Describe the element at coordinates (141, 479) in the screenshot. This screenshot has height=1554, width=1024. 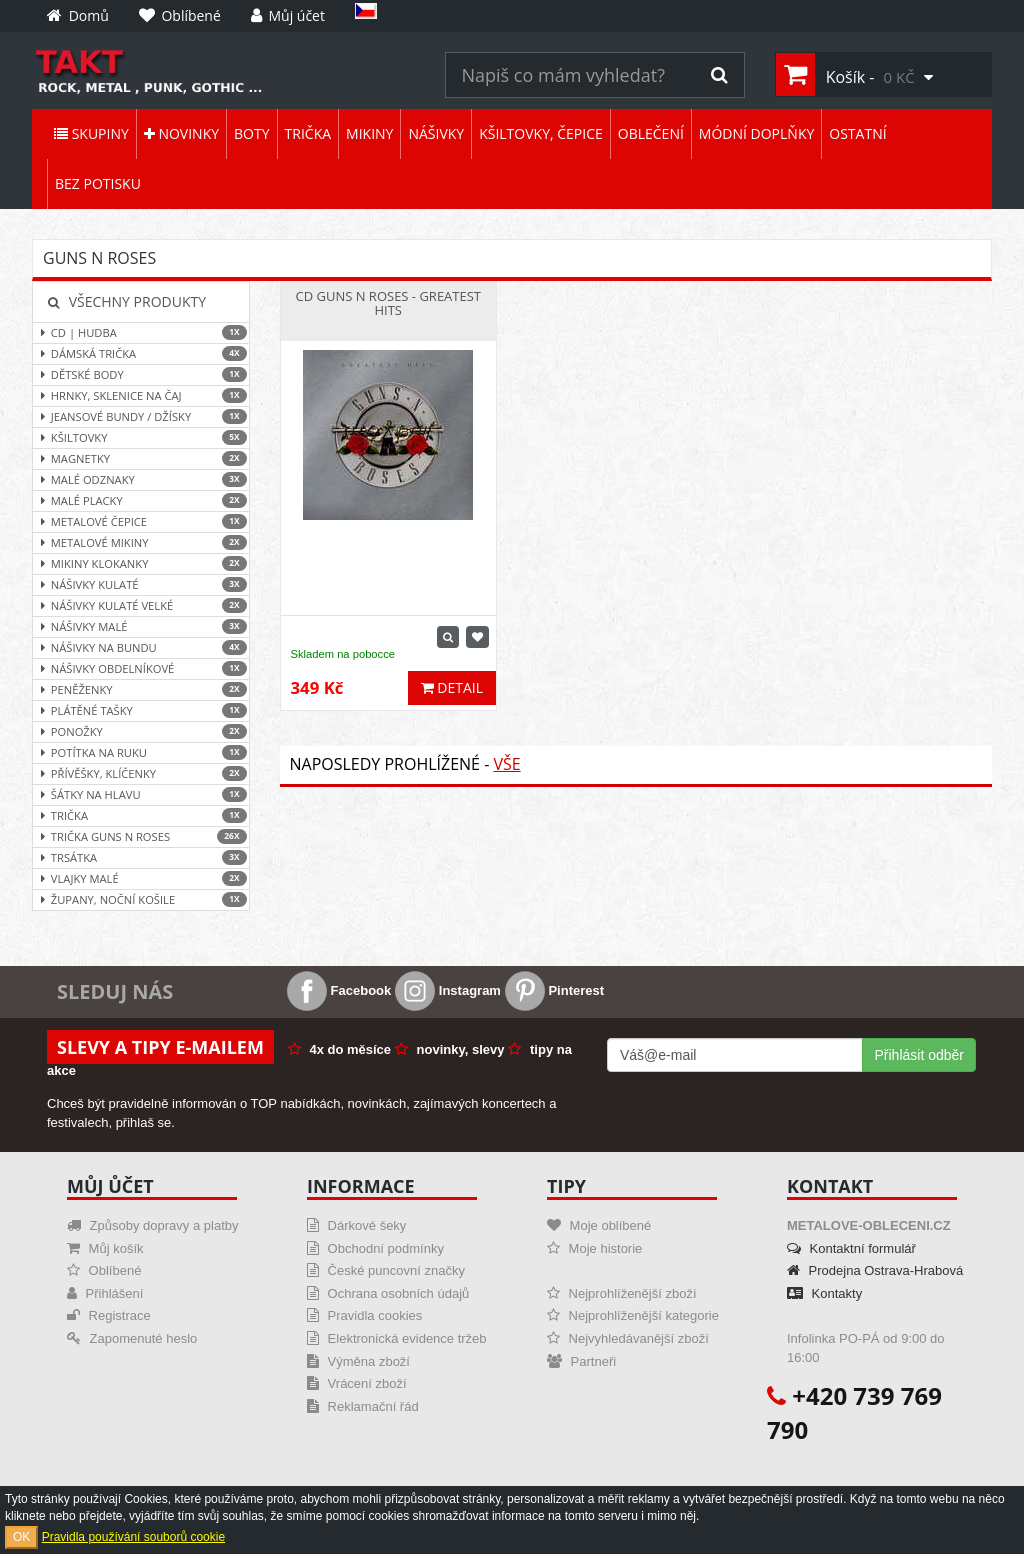
I see `Malé odznaky` at that location.